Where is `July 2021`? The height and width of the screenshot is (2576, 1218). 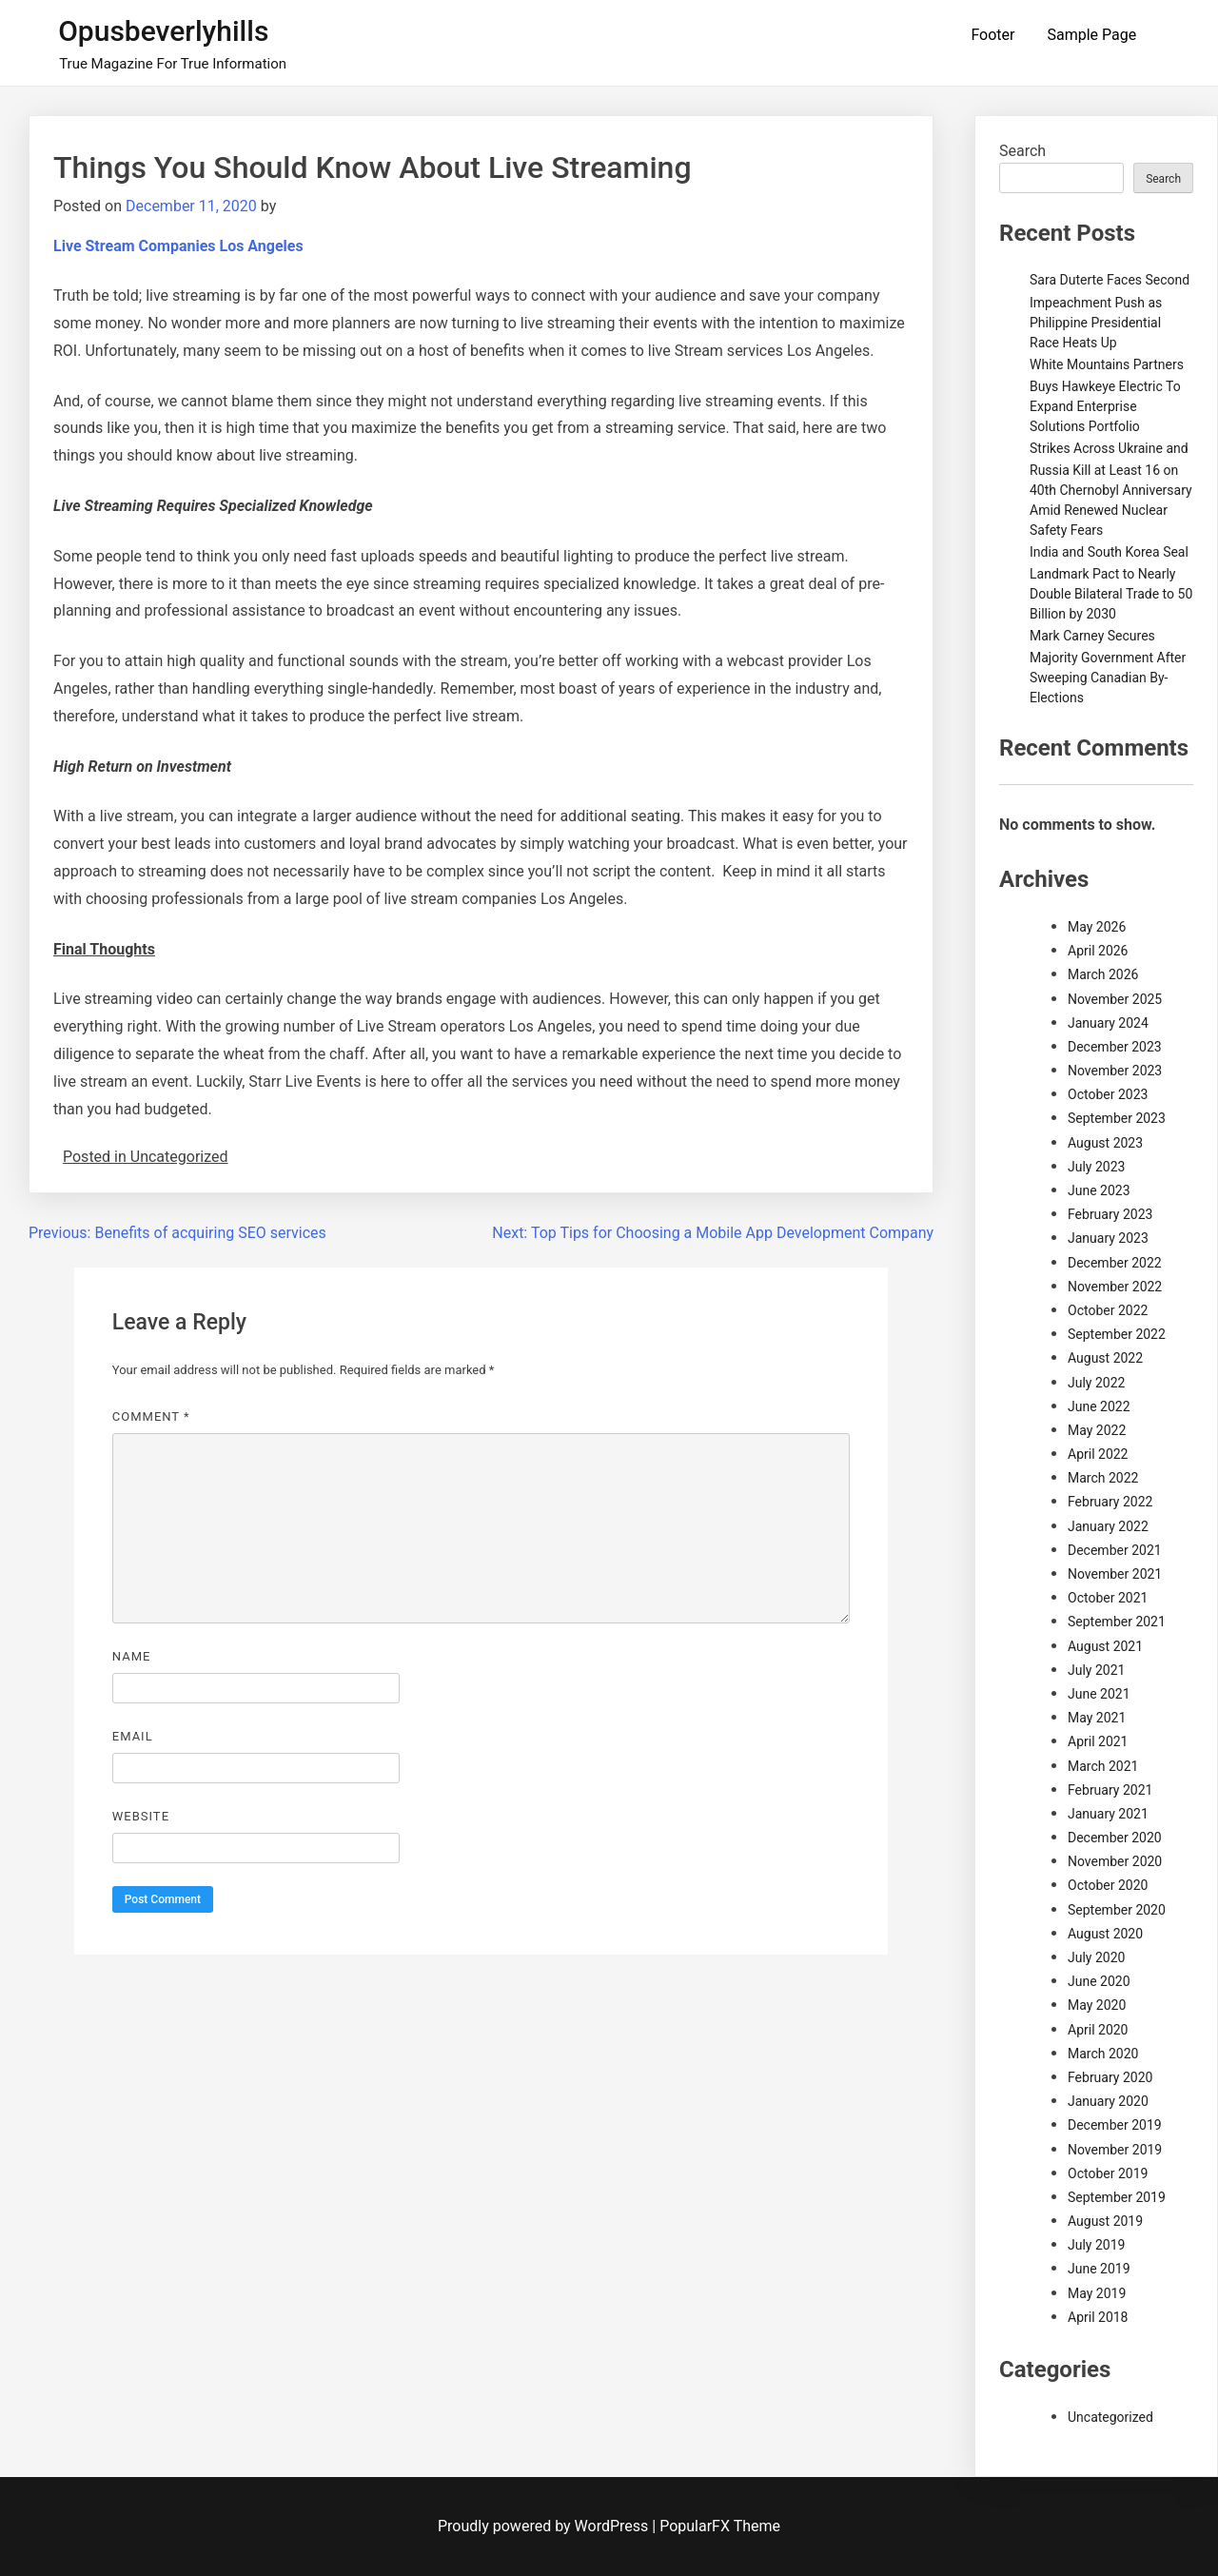
July 2021 is located at coordinates (1096, 1670).